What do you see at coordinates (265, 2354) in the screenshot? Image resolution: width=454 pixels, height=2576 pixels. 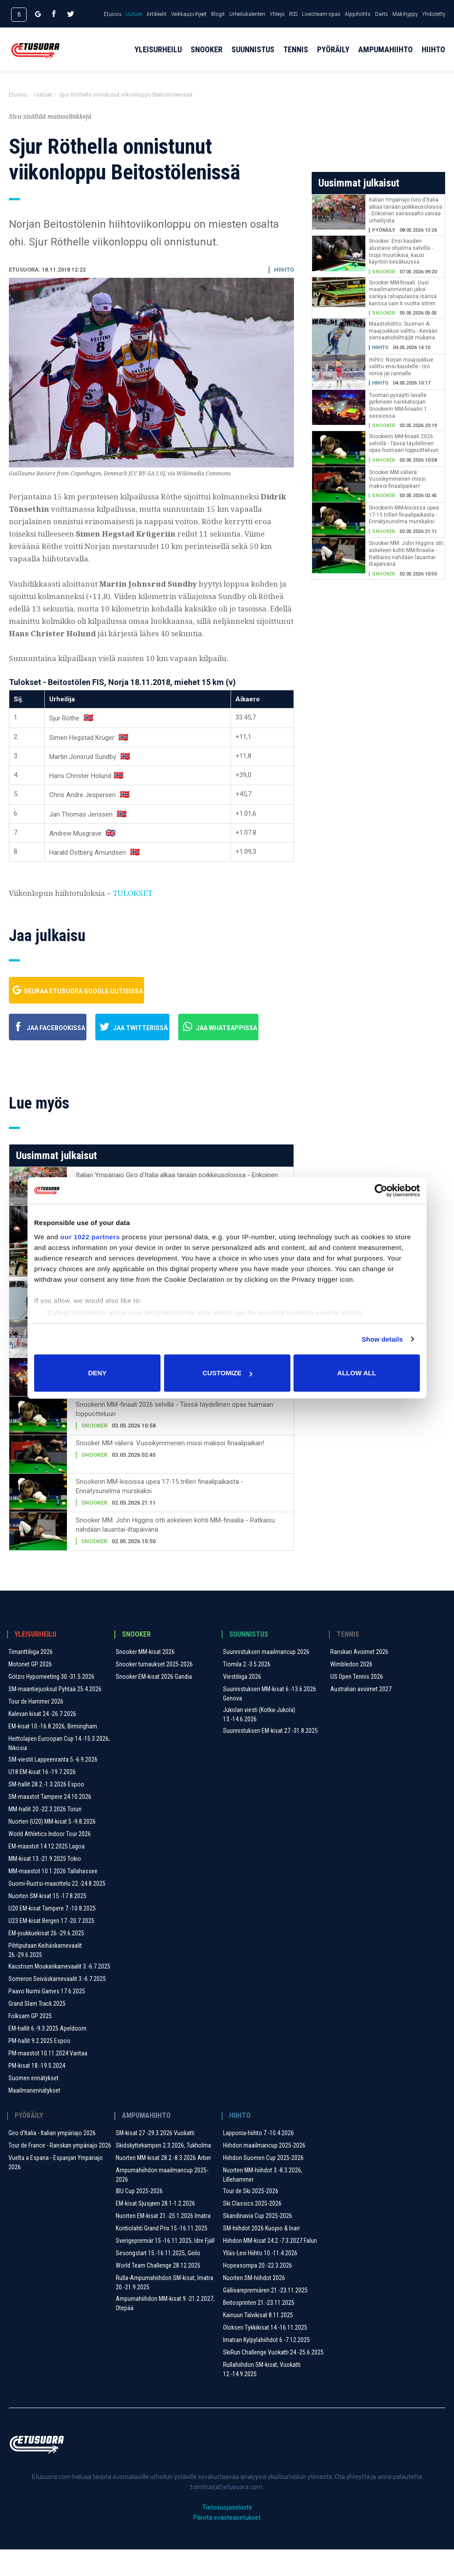 I see `Oloksen Tykkikisat 14.-16.11.2025` at bounding box center [265, 2354].